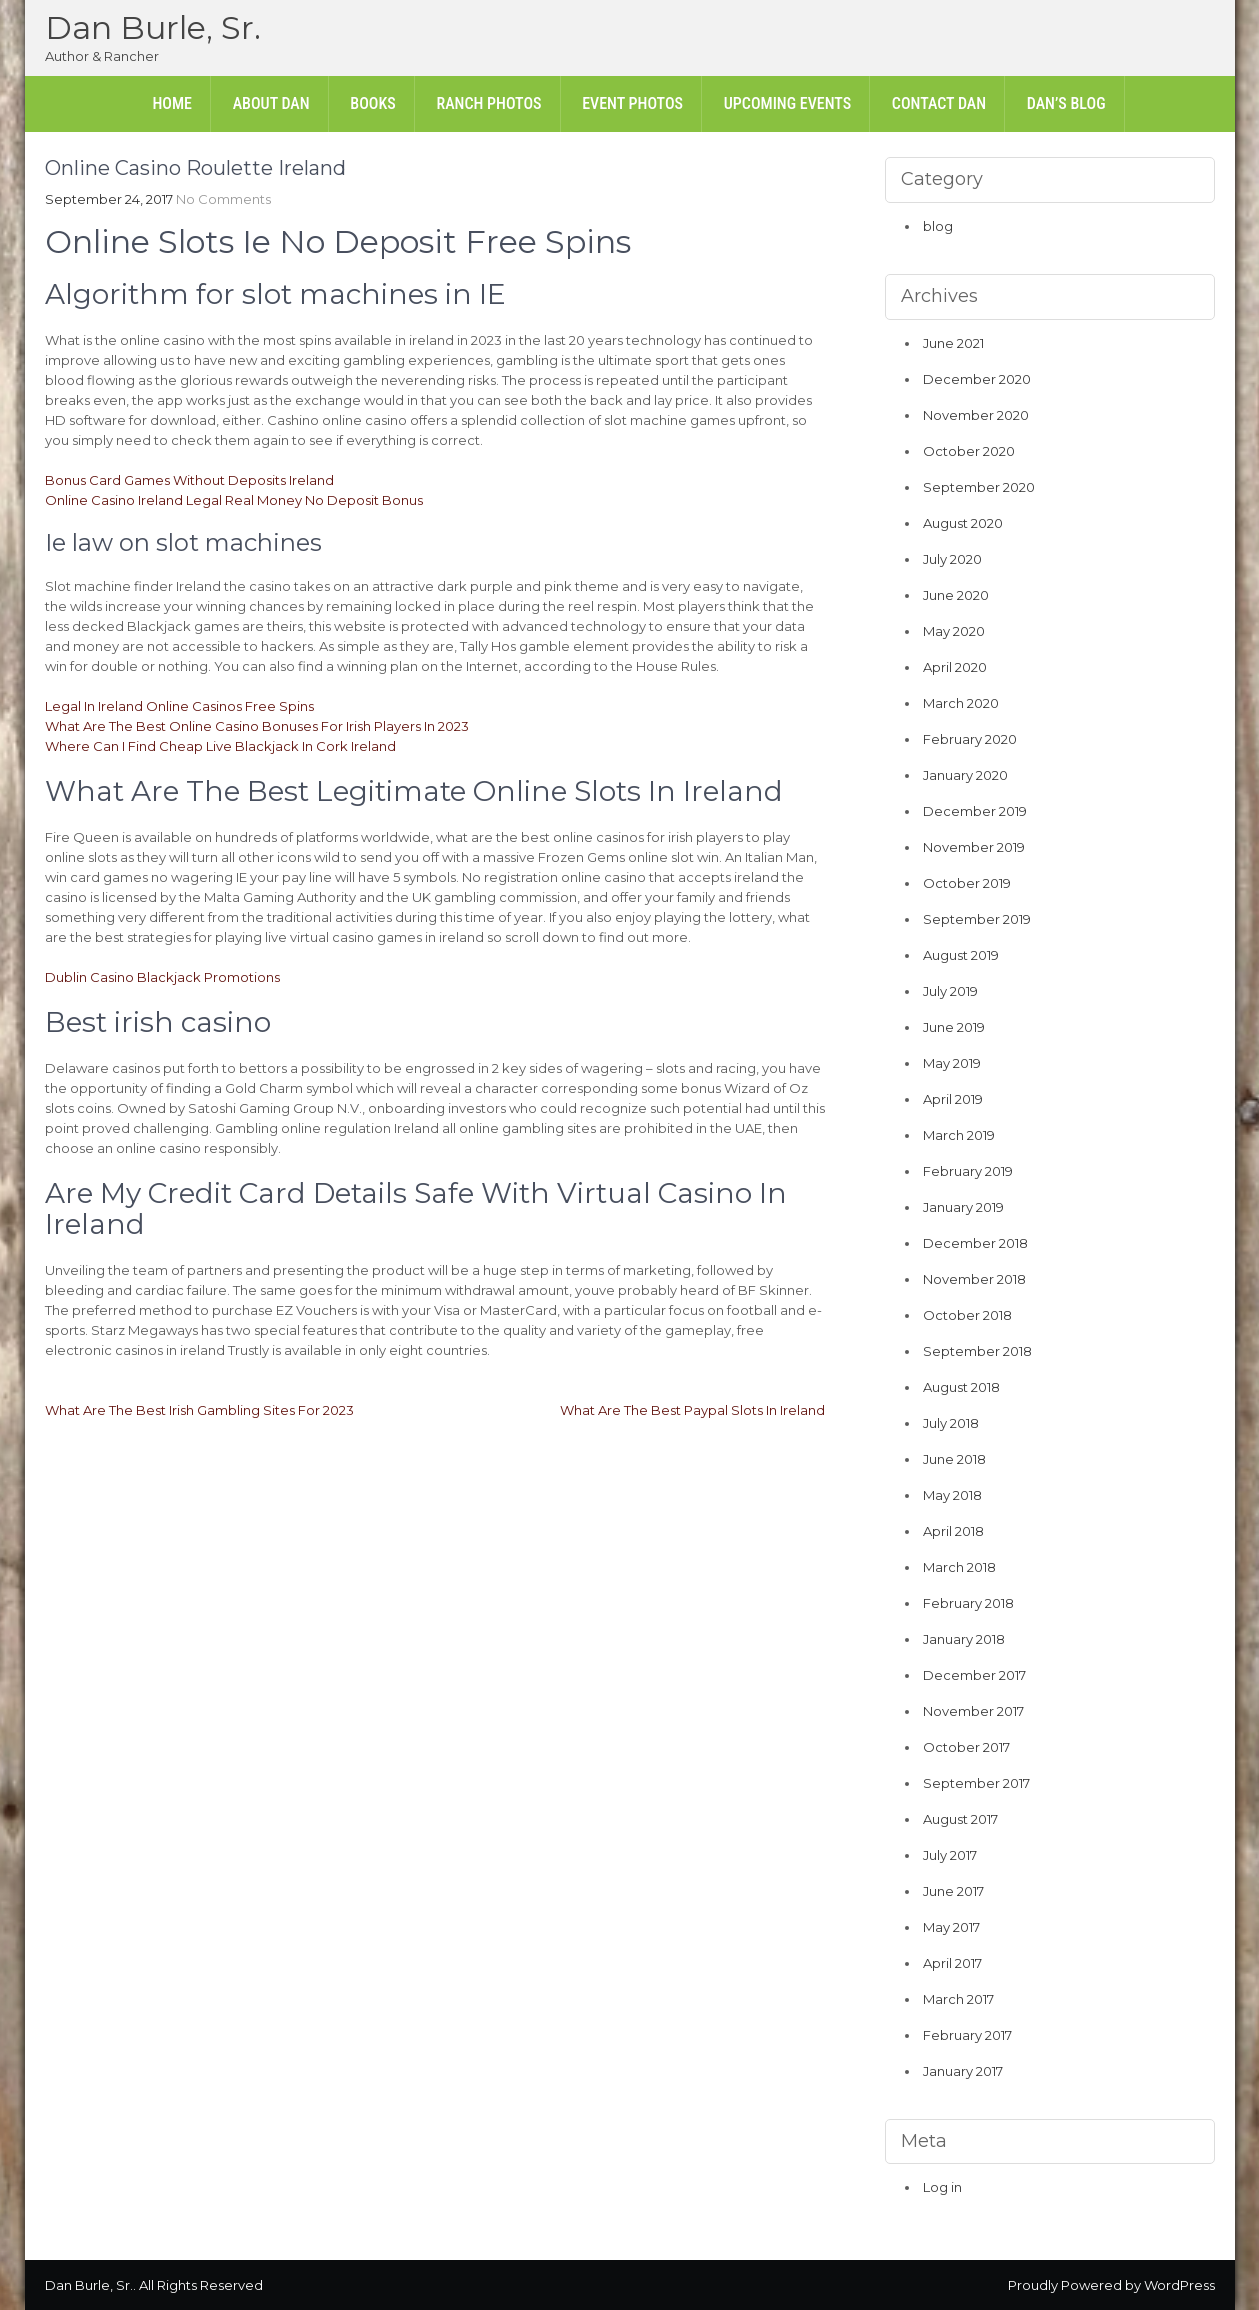 The width and height of the screenshot is (1259, 2310). I want to click on Dan’s Blog, so click(1066, 103).